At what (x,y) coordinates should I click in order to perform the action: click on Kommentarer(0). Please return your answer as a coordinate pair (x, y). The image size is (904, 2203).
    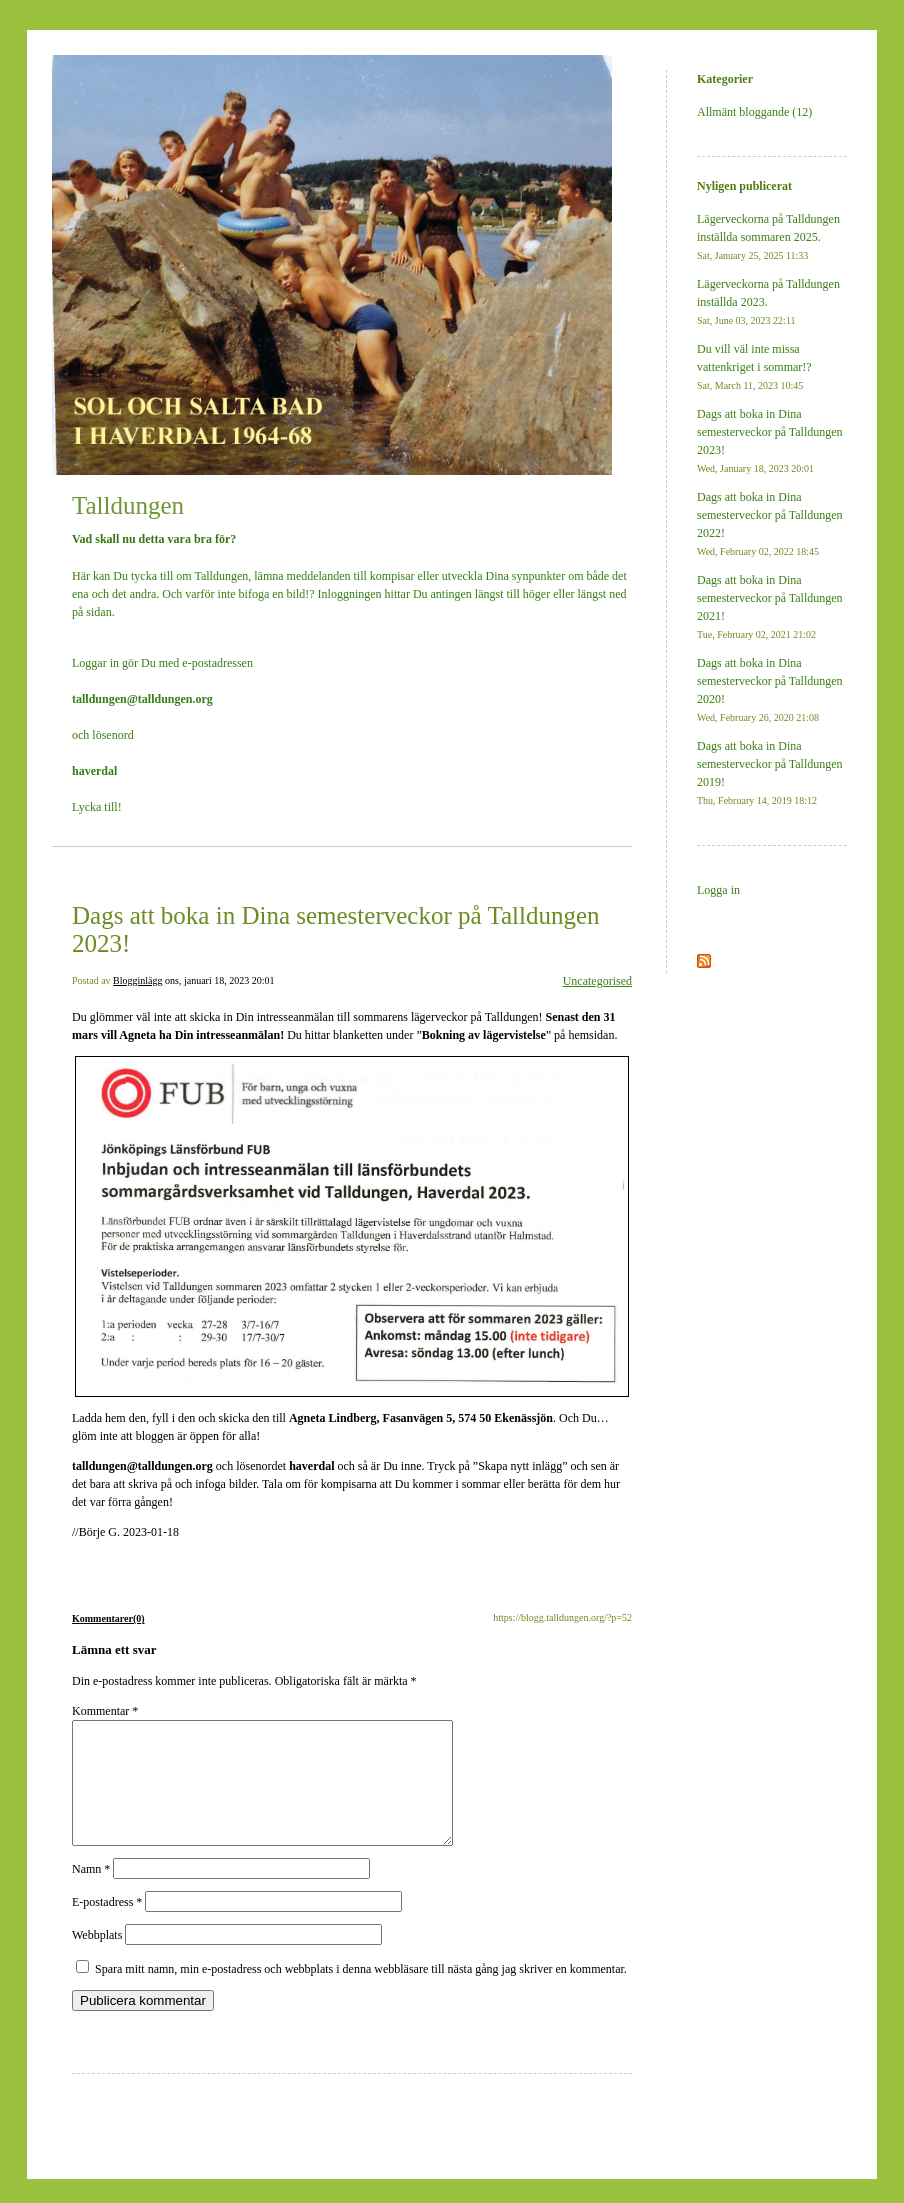
    Looking at the image, I should click on (108, 1618).